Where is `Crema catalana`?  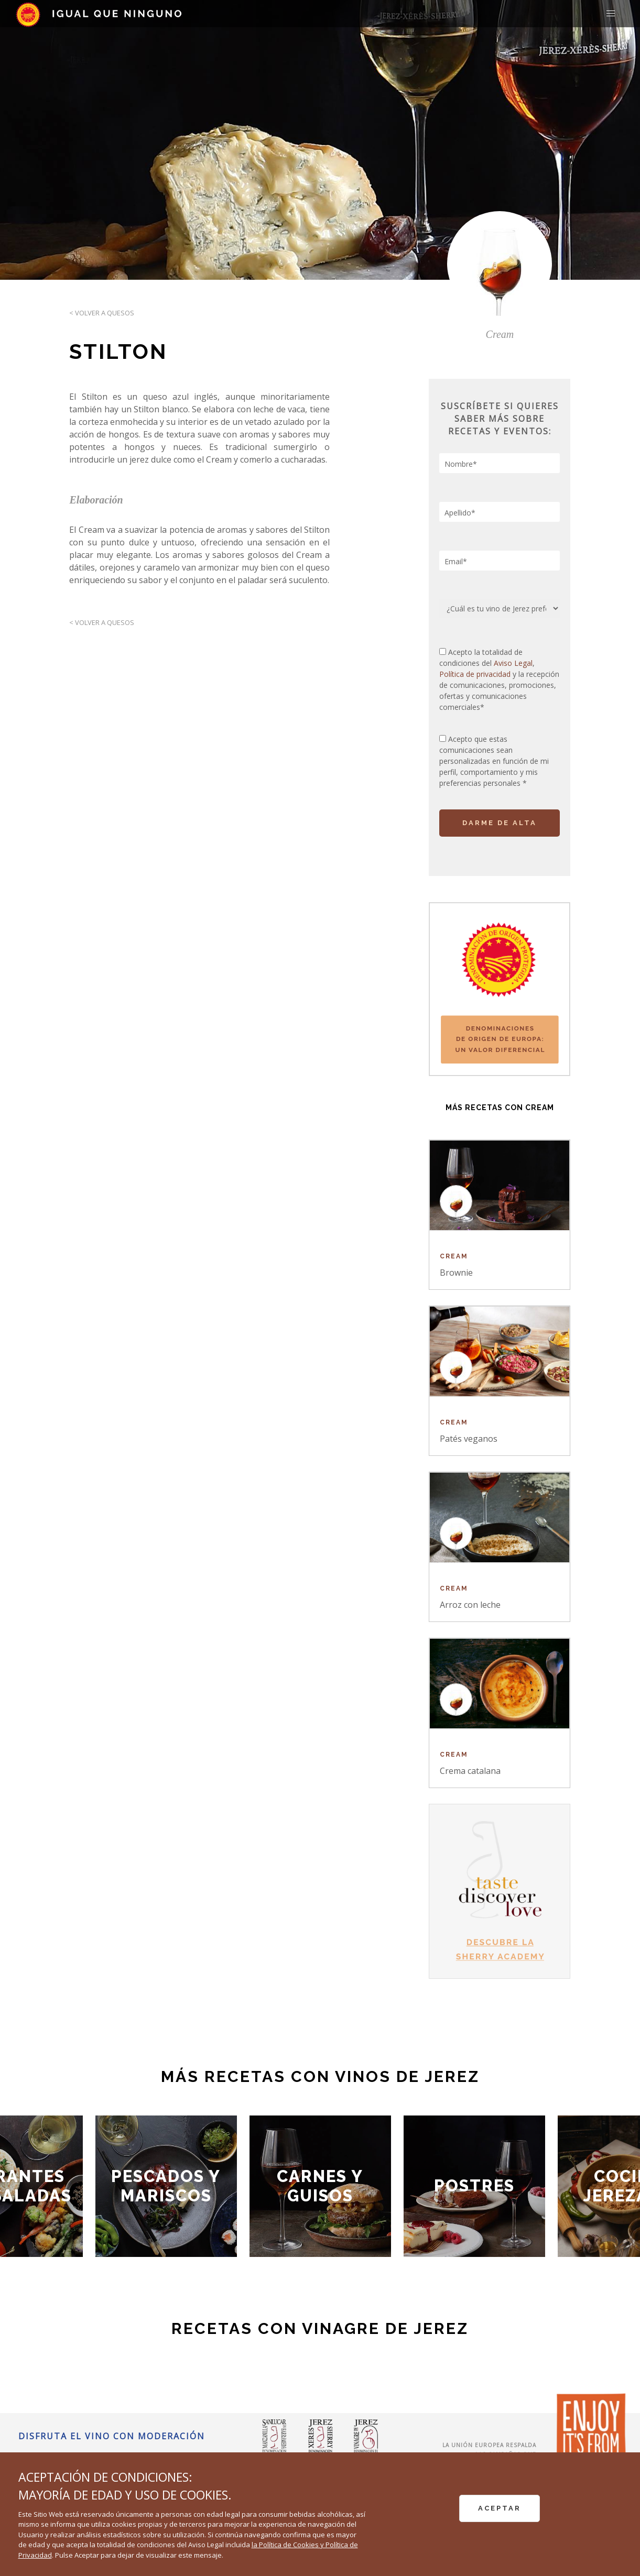 Crema catalana is located at coordinates (470, 1771).